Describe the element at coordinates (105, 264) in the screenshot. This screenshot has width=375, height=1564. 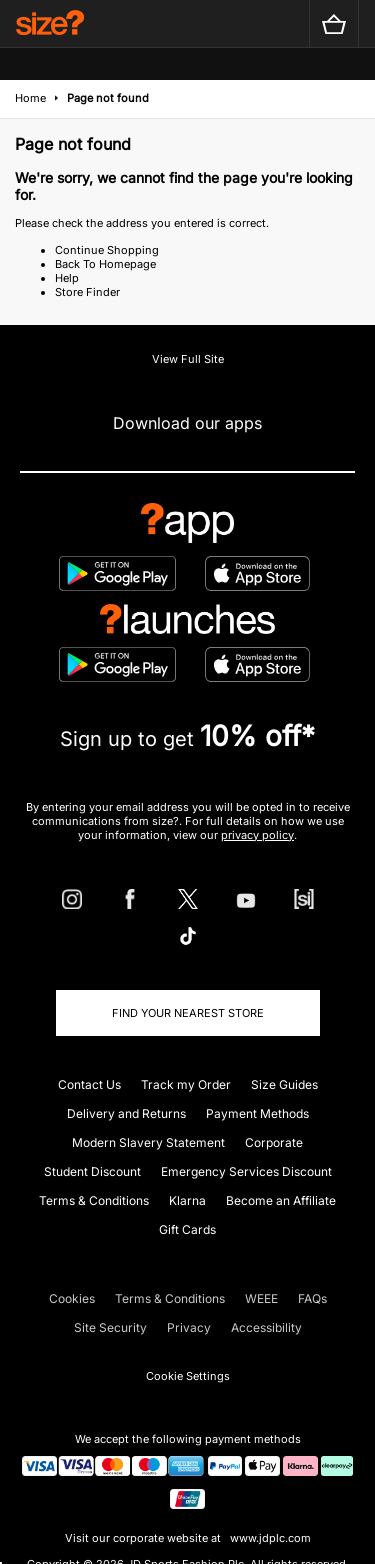
I see `Back To Homepage` at that location.